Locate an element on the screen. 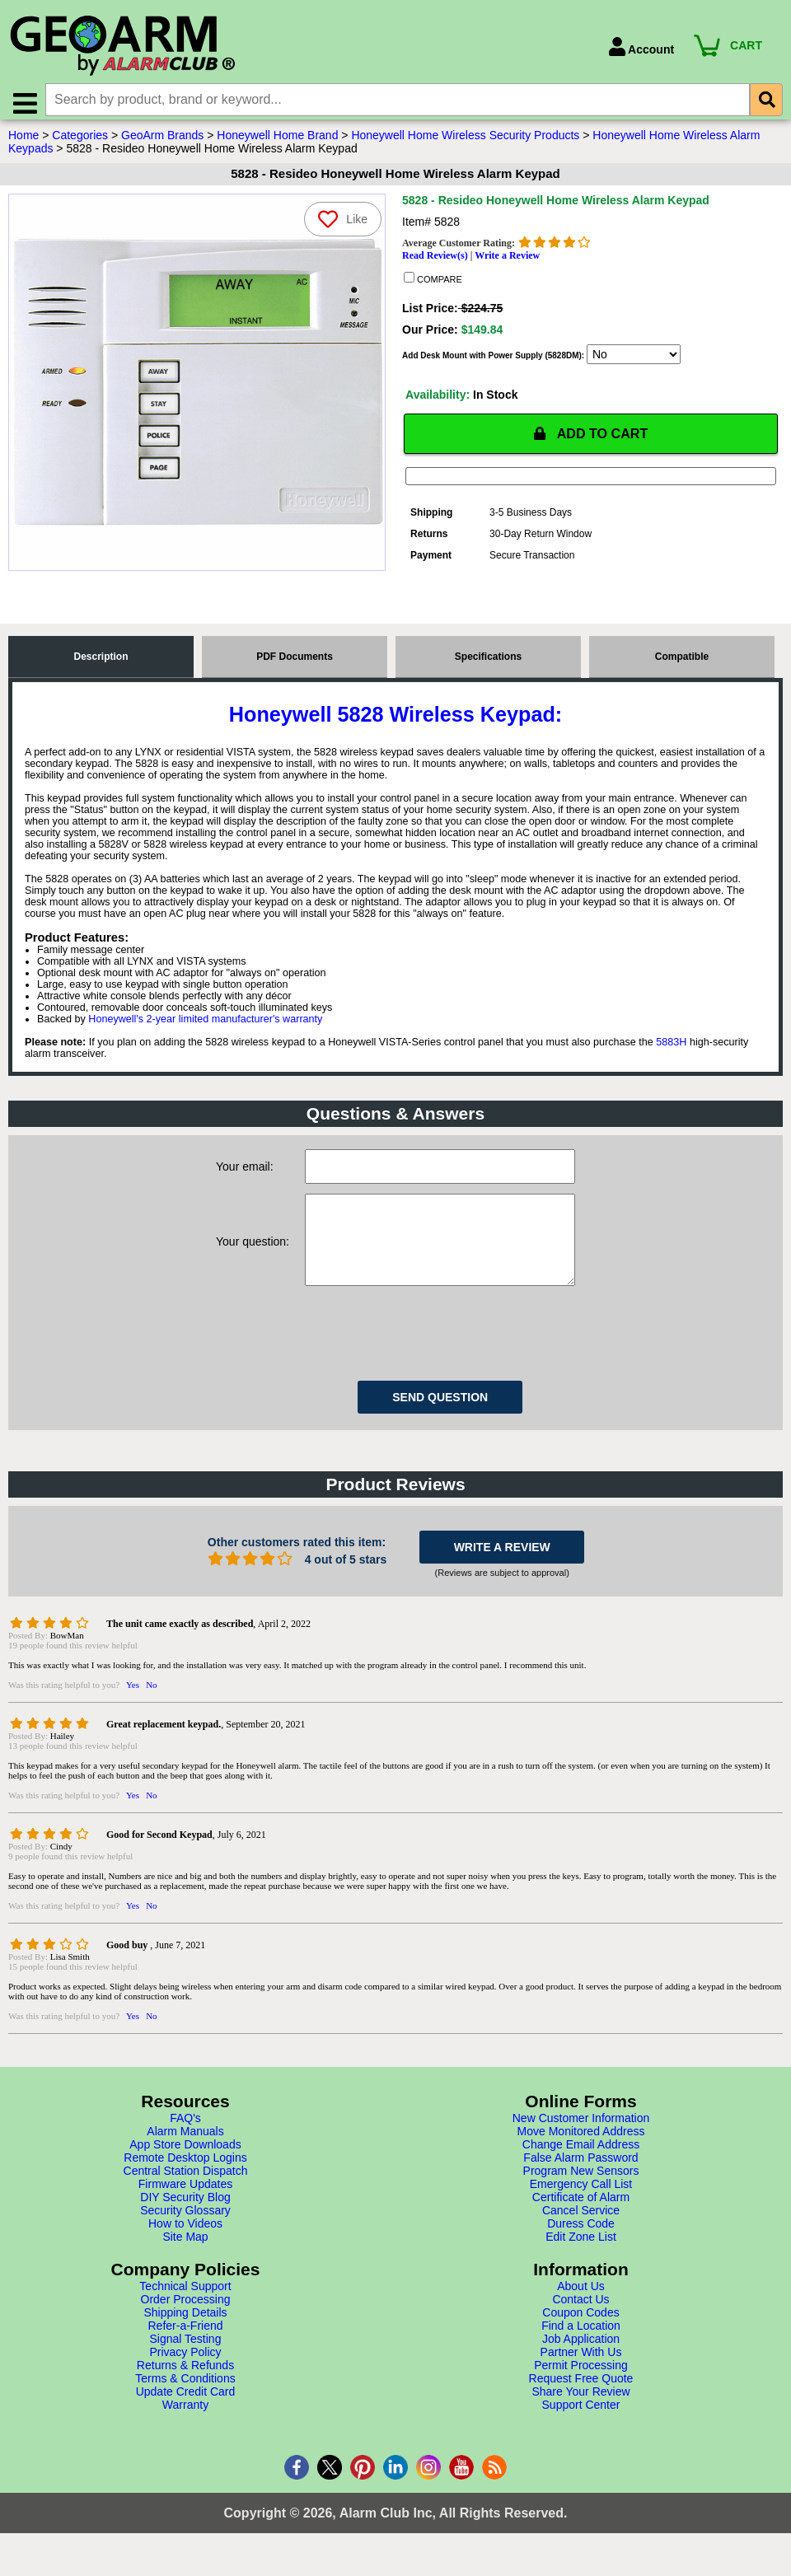  No is located at coordinates (151, 1710).